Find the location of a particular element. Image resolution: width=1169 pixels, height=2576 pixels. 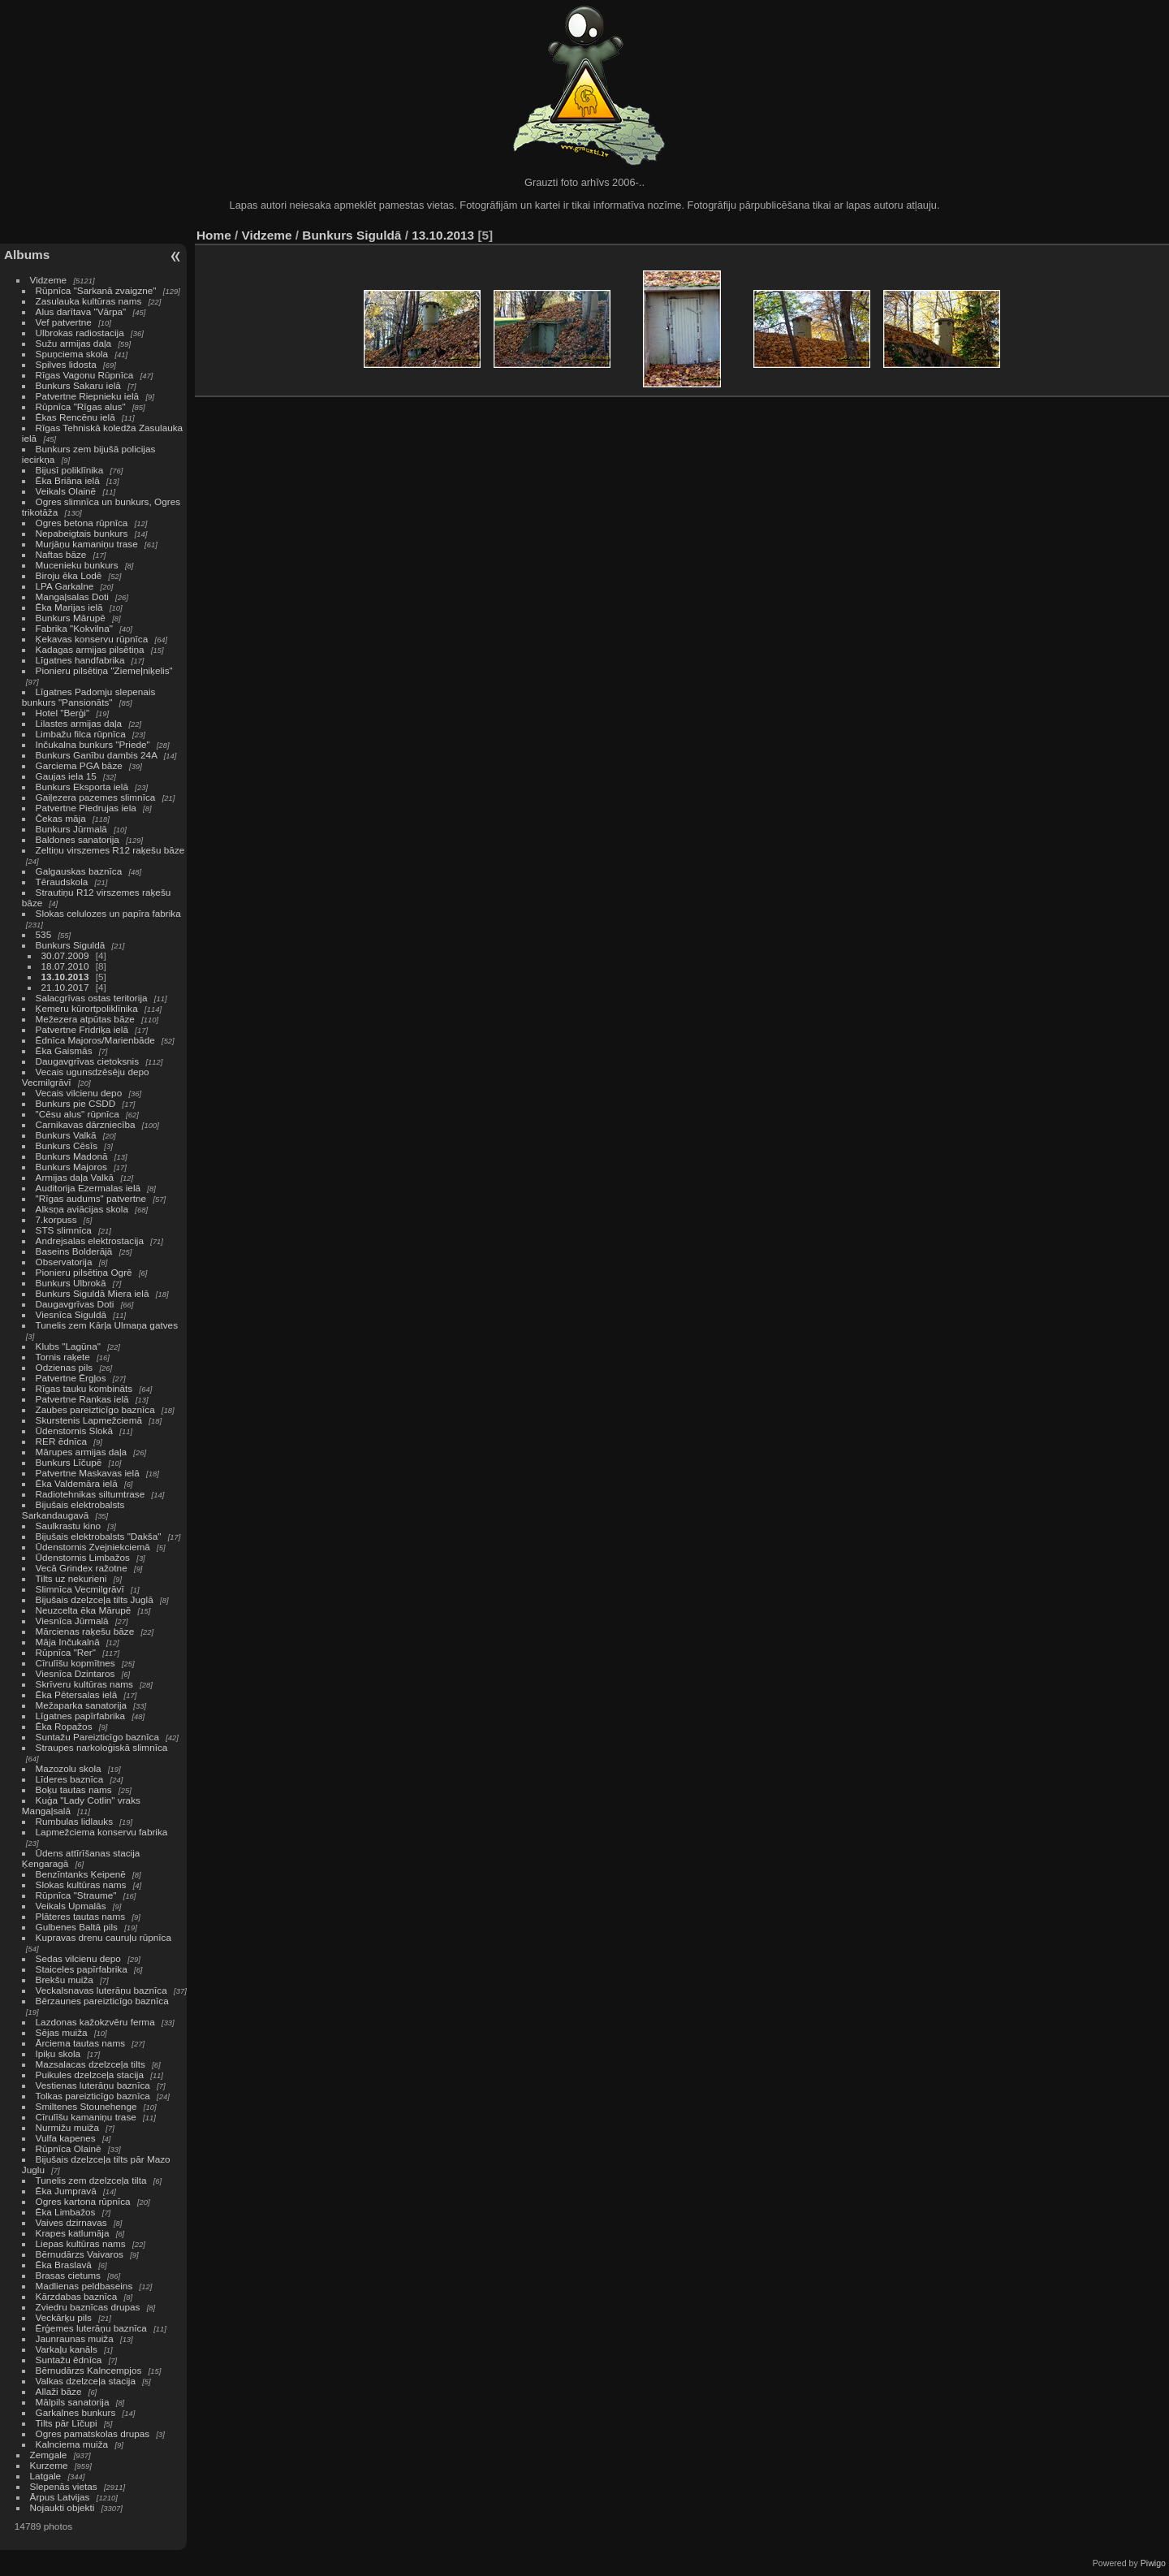

Rūpnīca "Rer" is located at coordinates (66, 1652).